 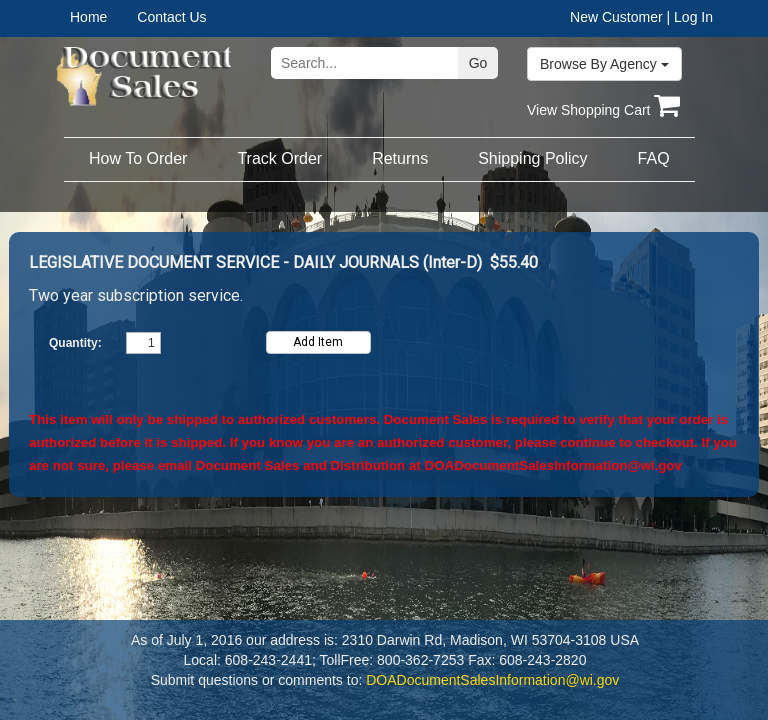 What do you see at coordinates (654, 158) in the screenshot?
I see `FAQ` at bounding box center [654, 158].